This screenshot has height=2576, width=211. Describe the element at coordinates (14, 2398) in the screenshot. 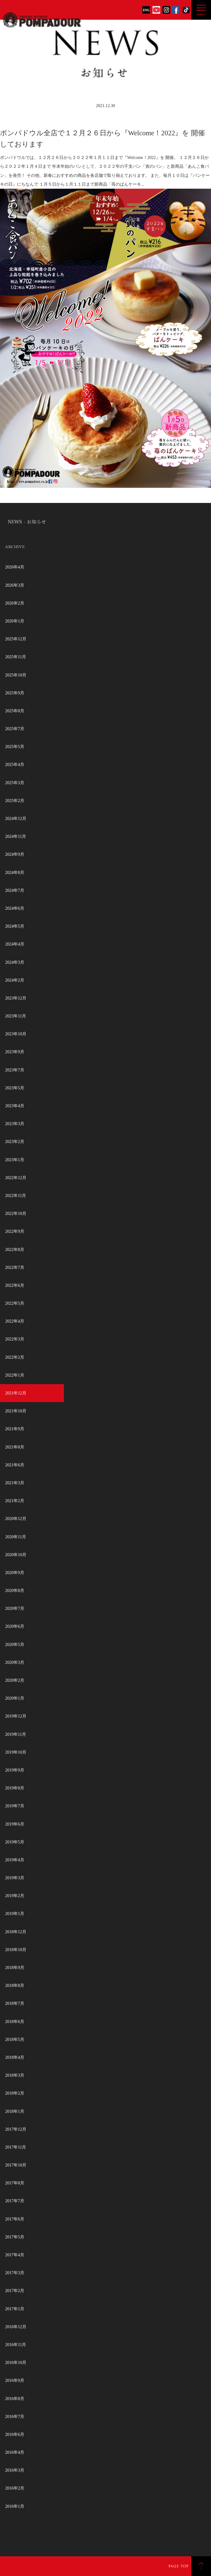

I see `2016年8月` at that location.